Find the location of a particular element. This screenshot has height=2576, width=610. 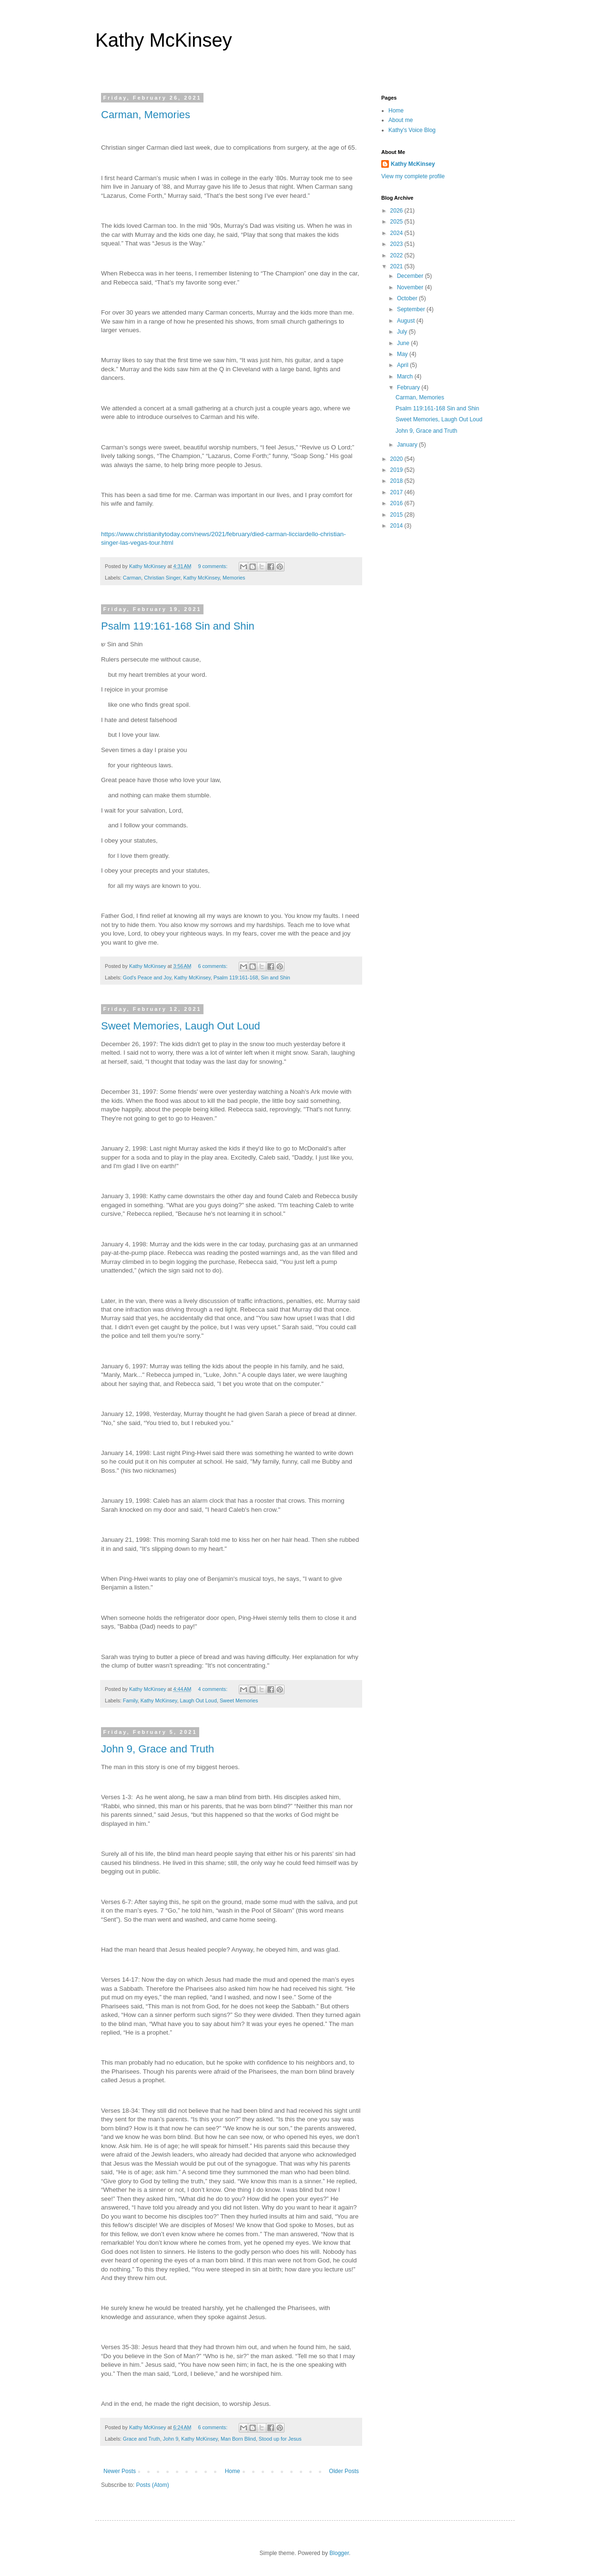

November is located at coordinates (411, 287).